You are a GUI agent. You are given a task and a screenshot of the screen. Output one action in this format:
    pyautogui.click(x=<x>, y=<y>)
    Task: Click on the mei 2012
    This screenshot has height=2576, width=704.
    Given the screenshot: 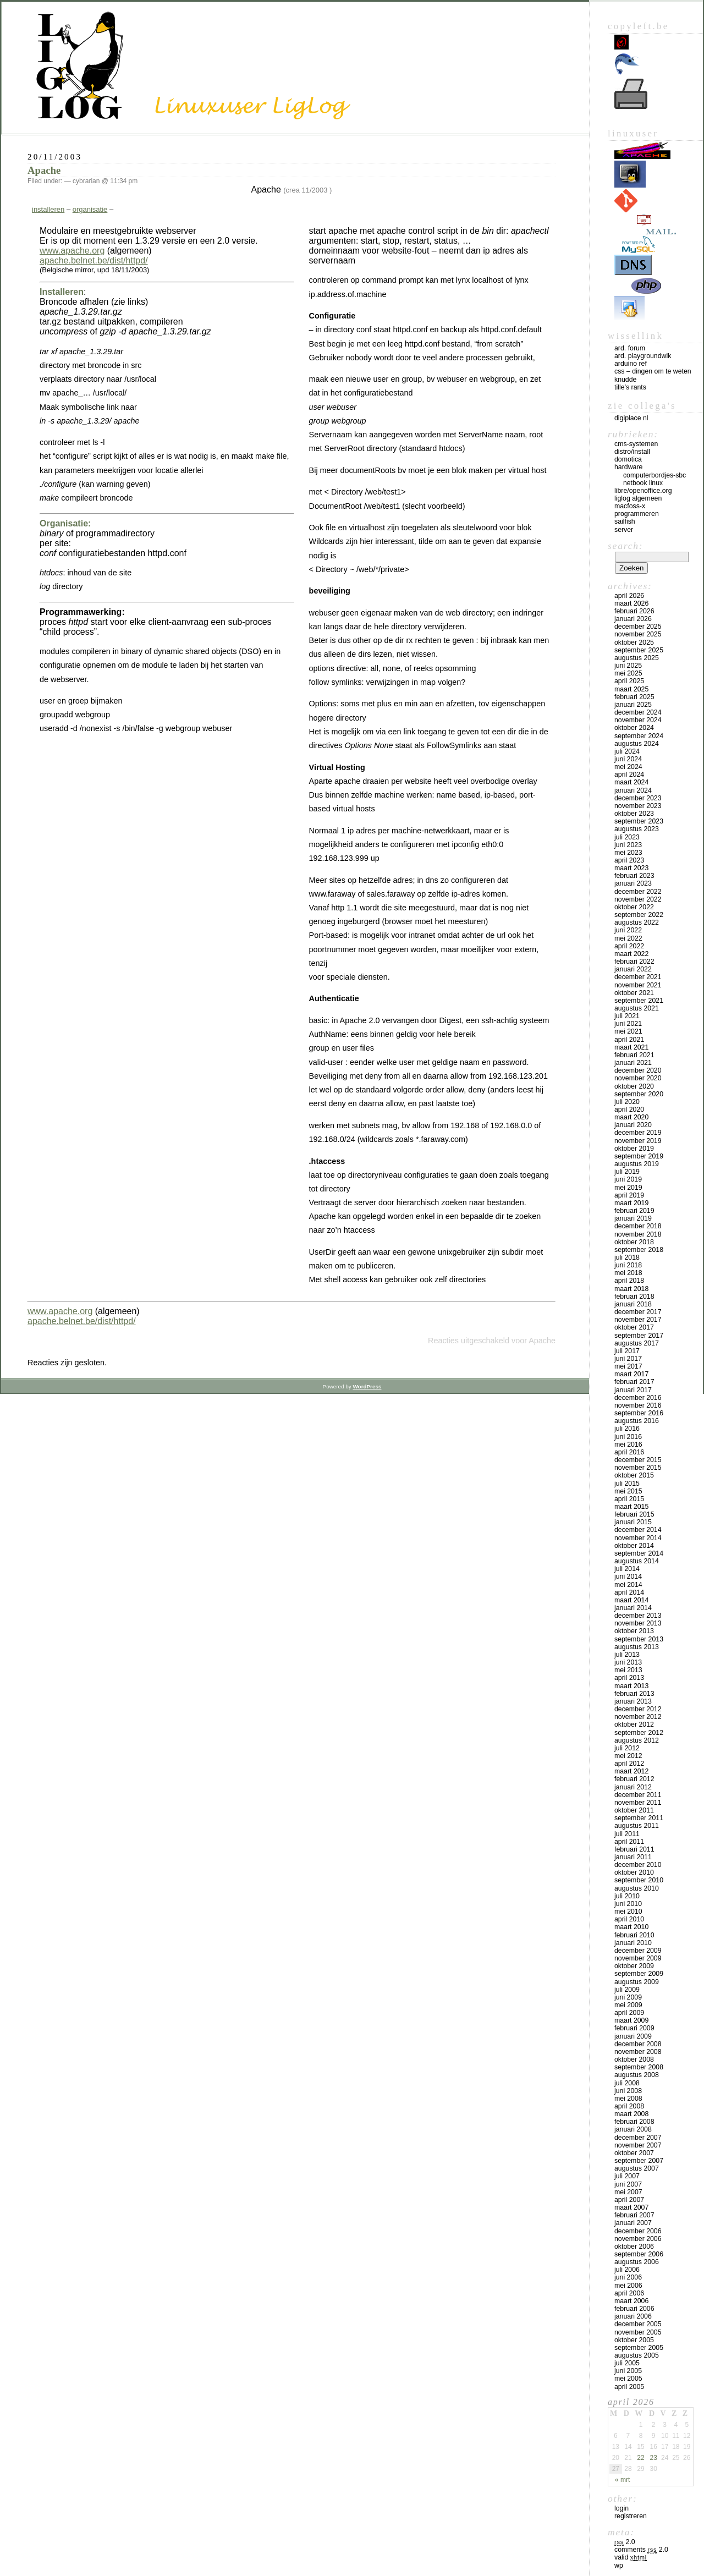 What is the action you would take?
    pyautogui.click(x=628, y=1756)
    